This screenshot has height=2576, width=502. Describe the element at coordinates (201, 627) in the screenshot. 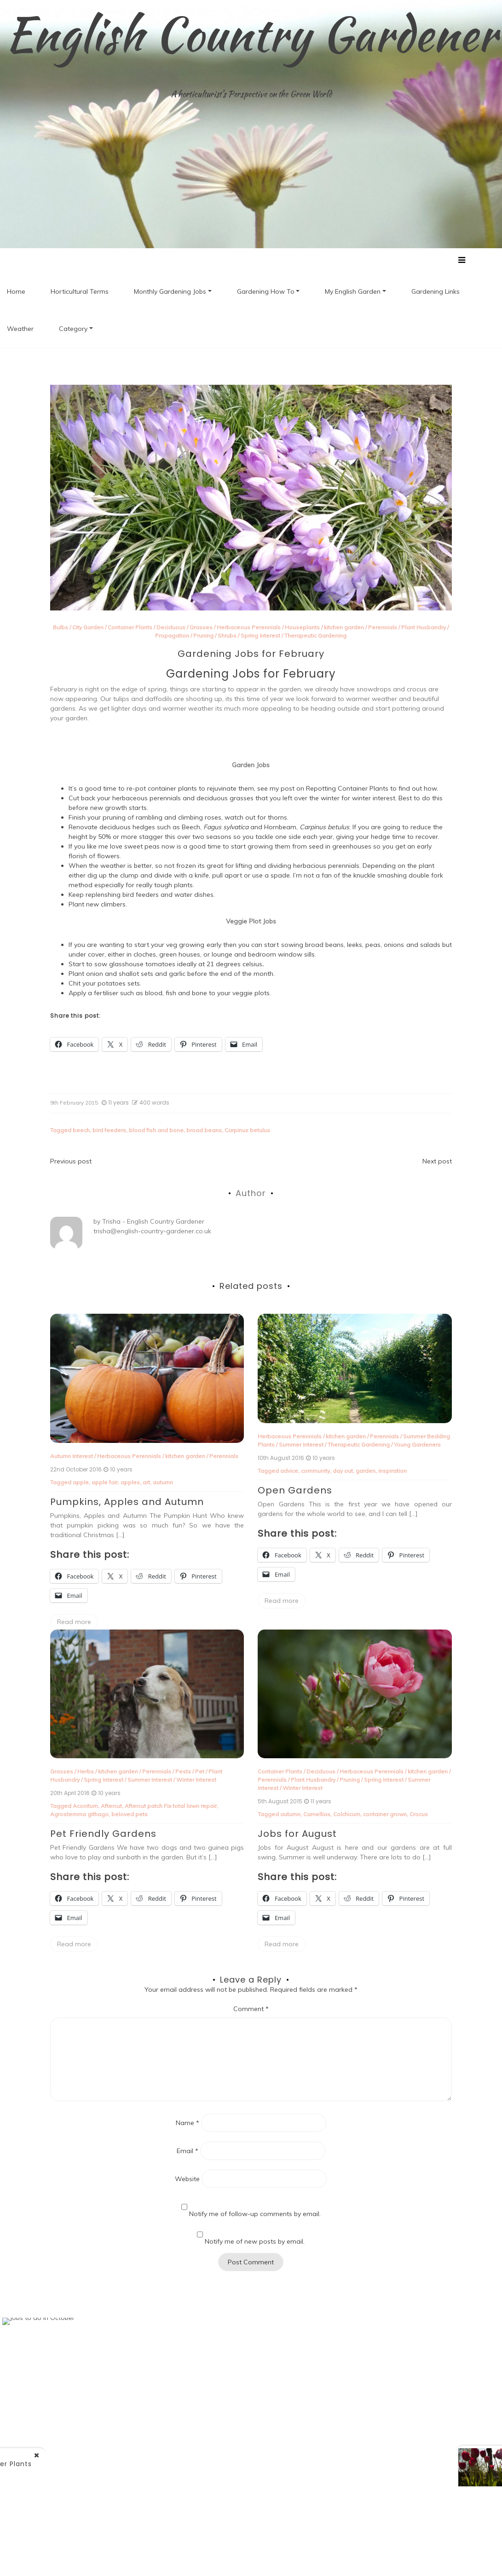

I see `Grasses` at that location.